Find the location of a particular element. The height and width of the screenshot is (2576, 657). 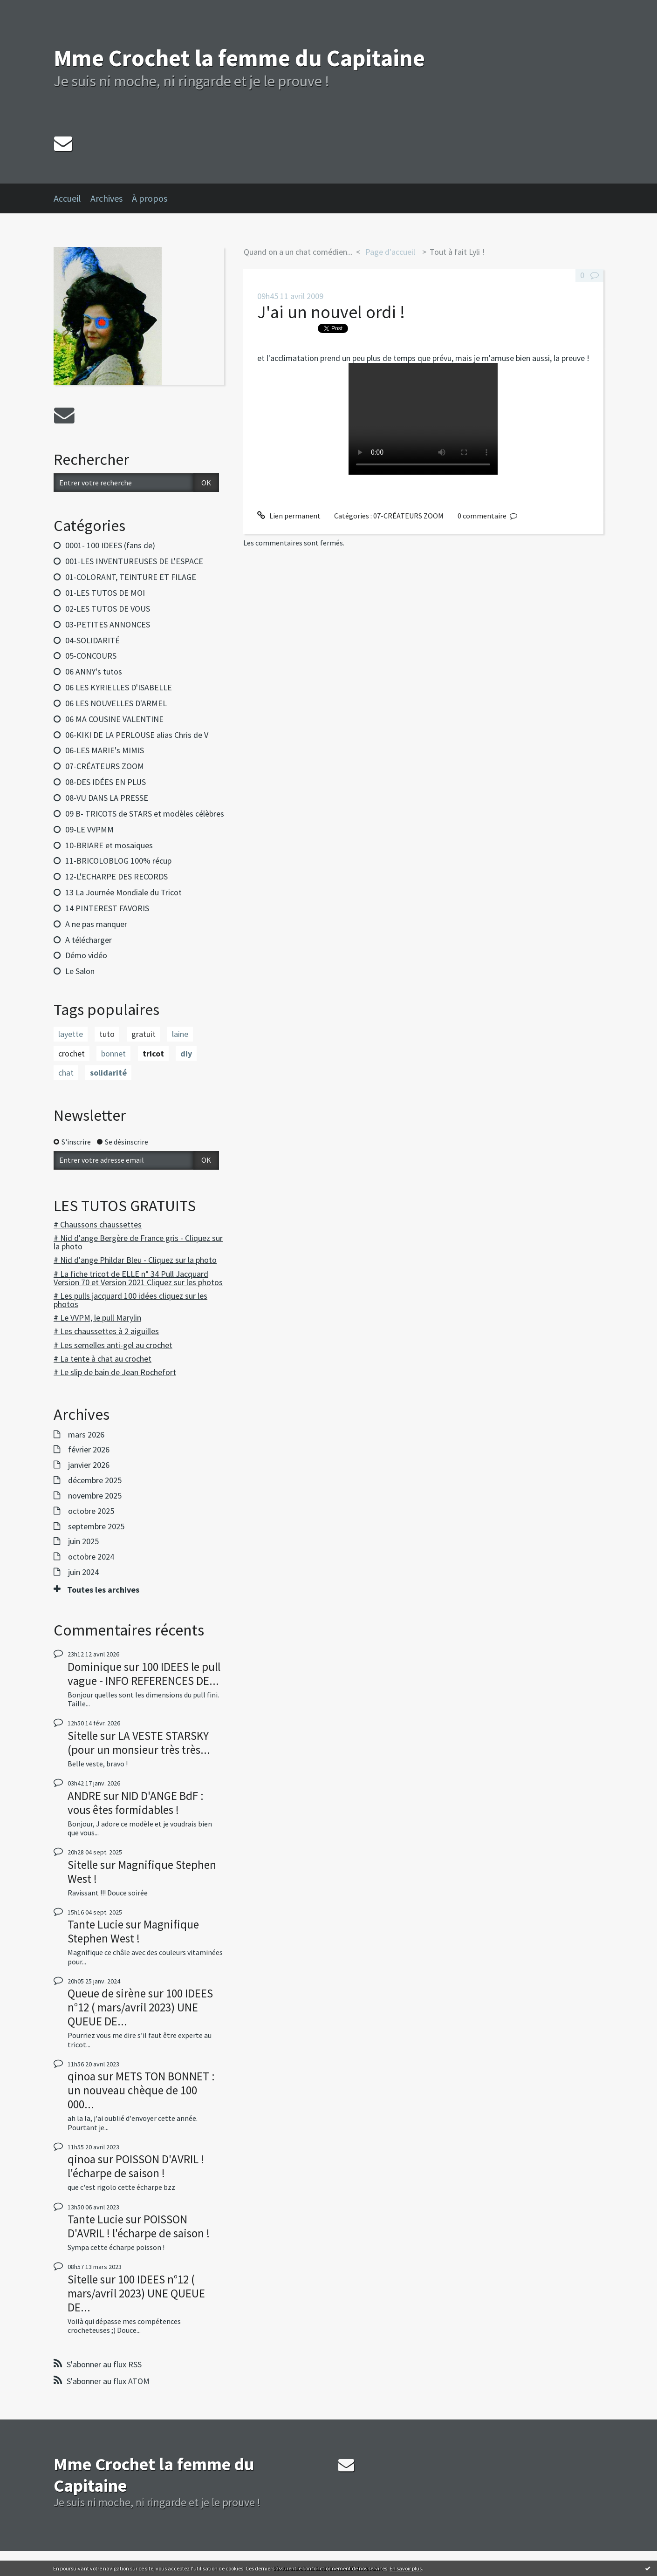

0001- 100 IDEES (fans de) is located at coordinates (110, 545).